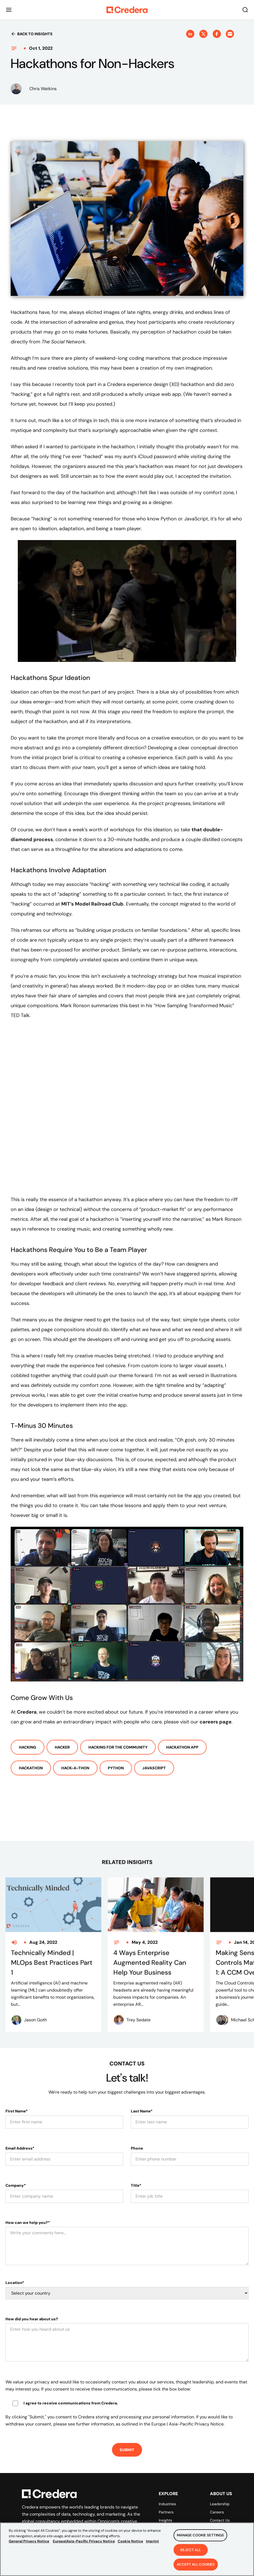 The image size is (254, 2576). I want to click on Back to insights, so click(32, 34).